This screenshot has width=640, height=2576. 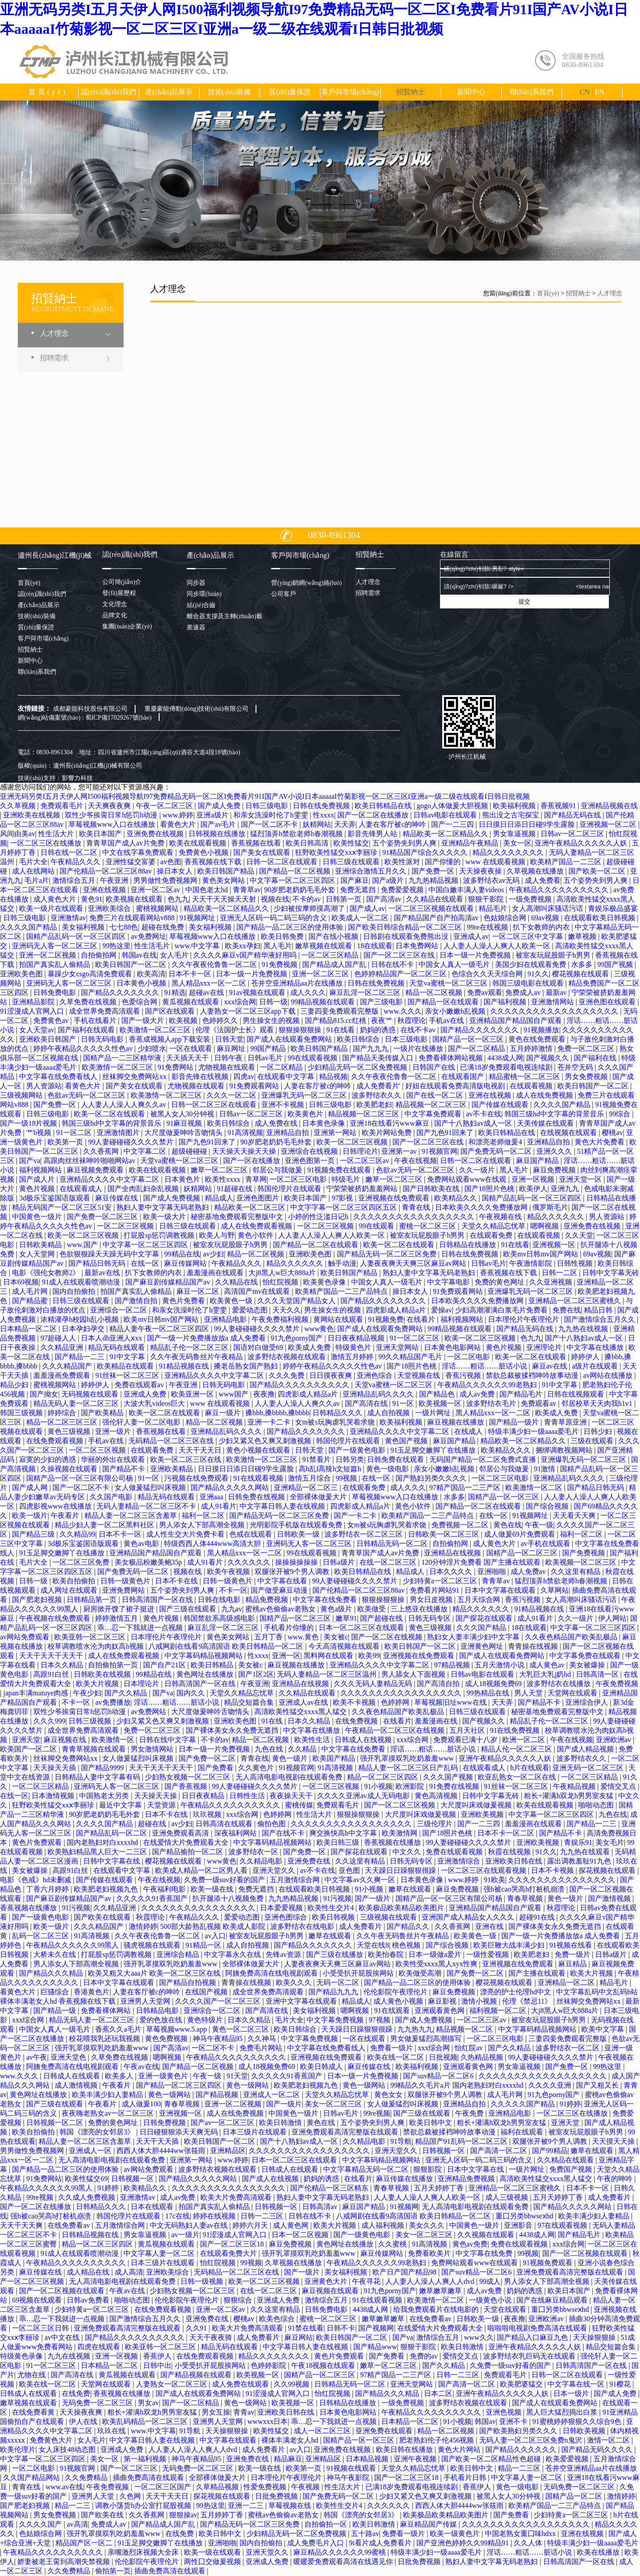 I want to click on 国产精品一品二区三区的使用体验, so click(x=290, y=927).